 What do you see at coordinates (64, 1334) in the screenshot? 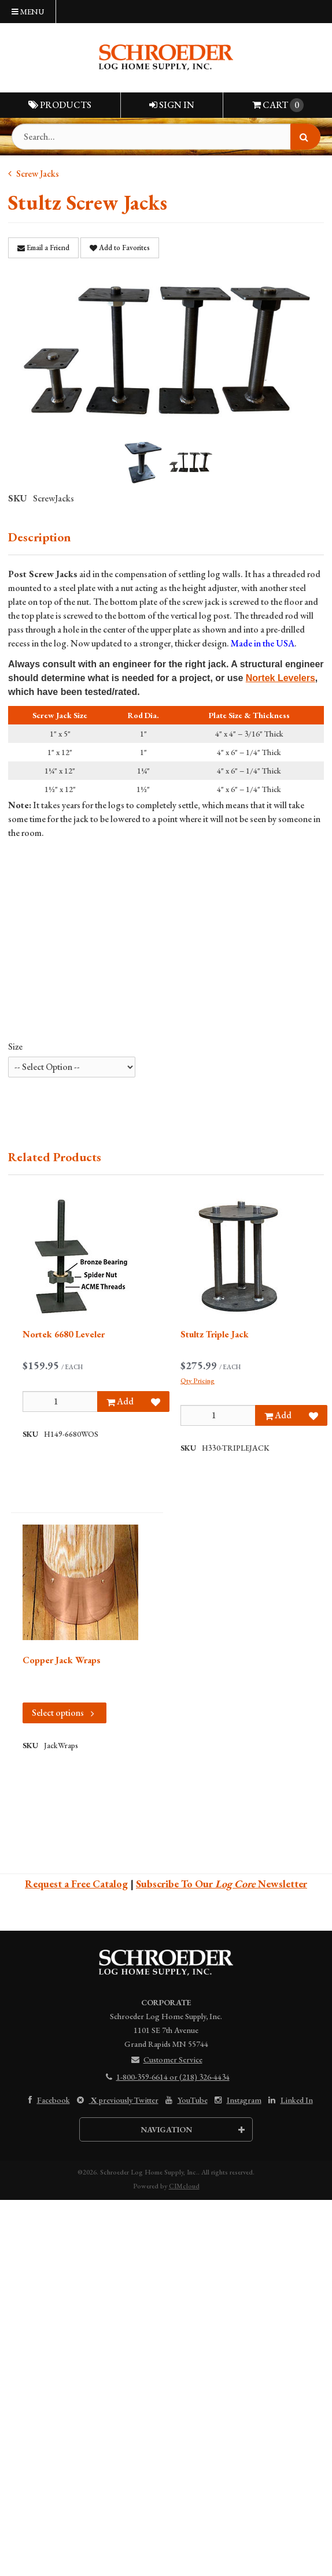
I see `Nortek 6680 Leveler` at bounding box center [64, 1334].